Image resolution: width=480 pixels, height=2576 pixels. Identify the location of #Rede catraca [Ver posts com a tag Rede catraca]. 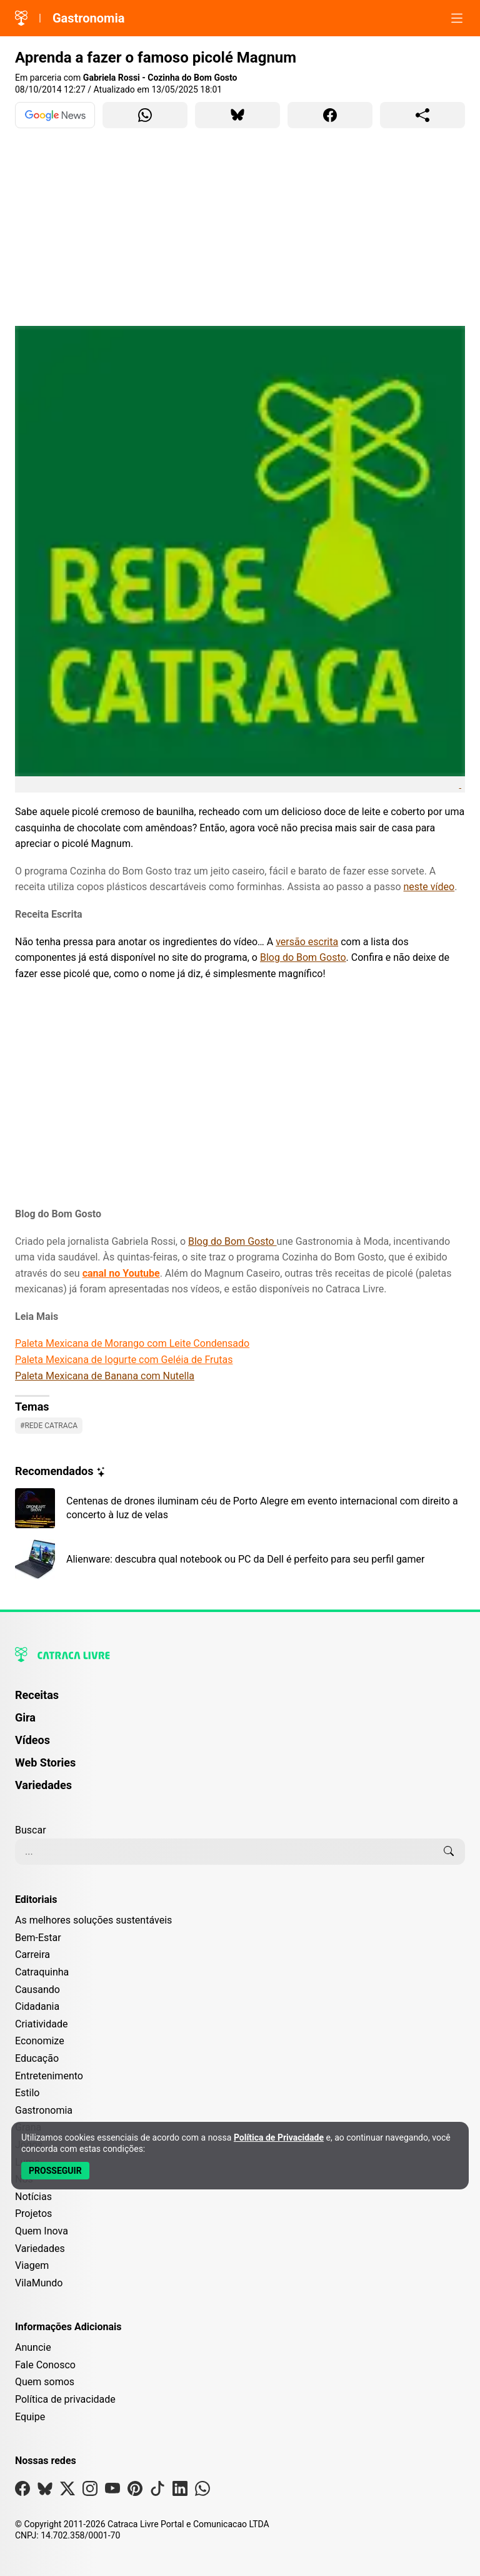
(49, 1425).